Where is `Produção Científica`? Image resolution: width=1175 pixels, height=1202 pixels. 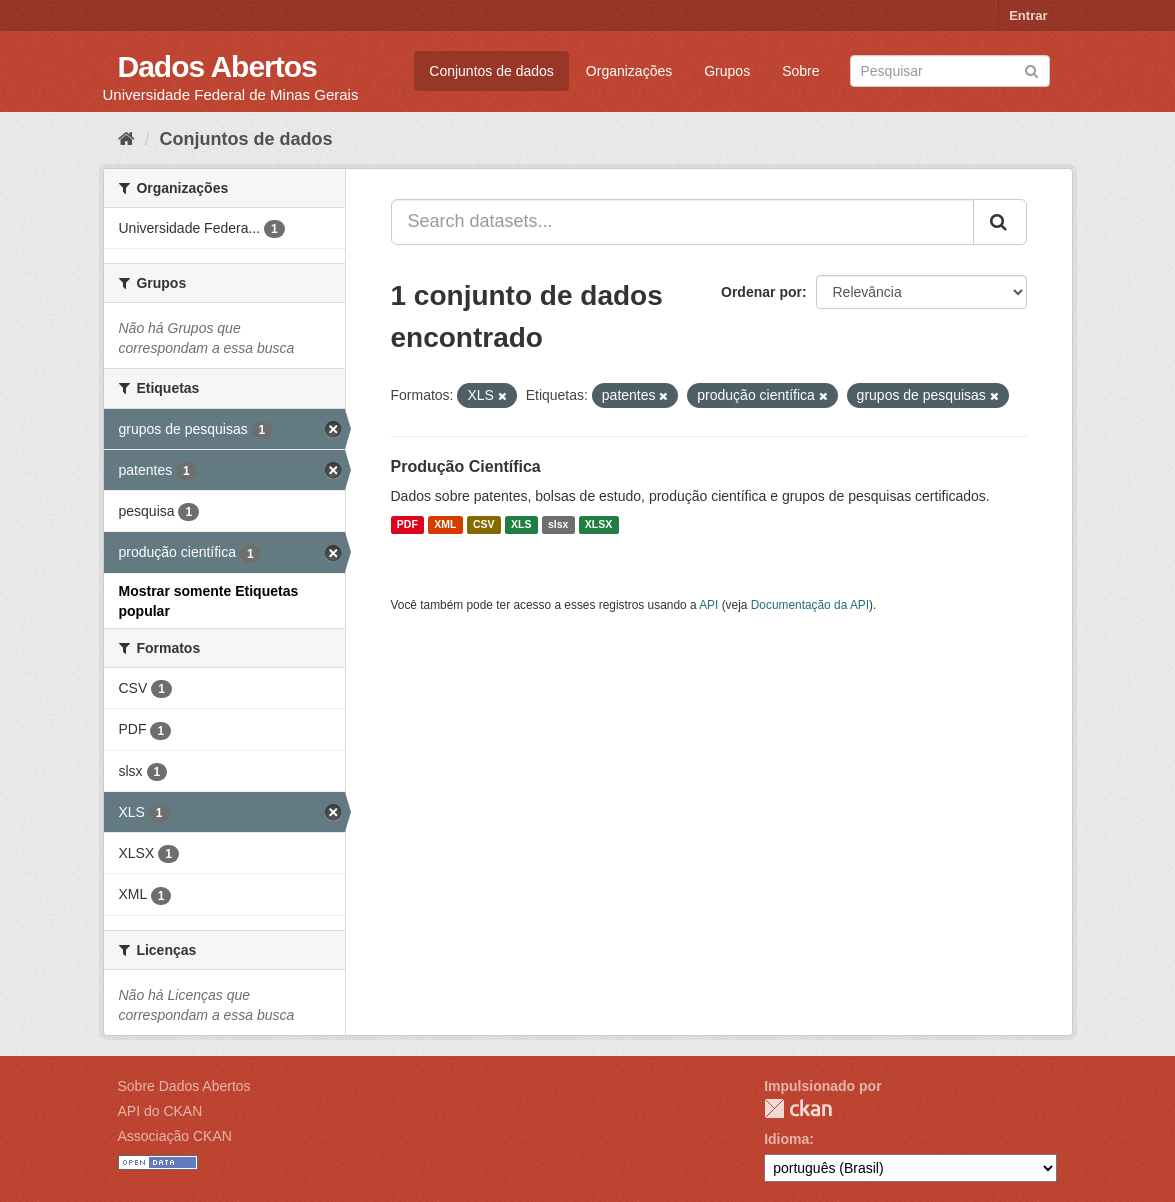 Produção Científica is located at coordinates (466, 466).